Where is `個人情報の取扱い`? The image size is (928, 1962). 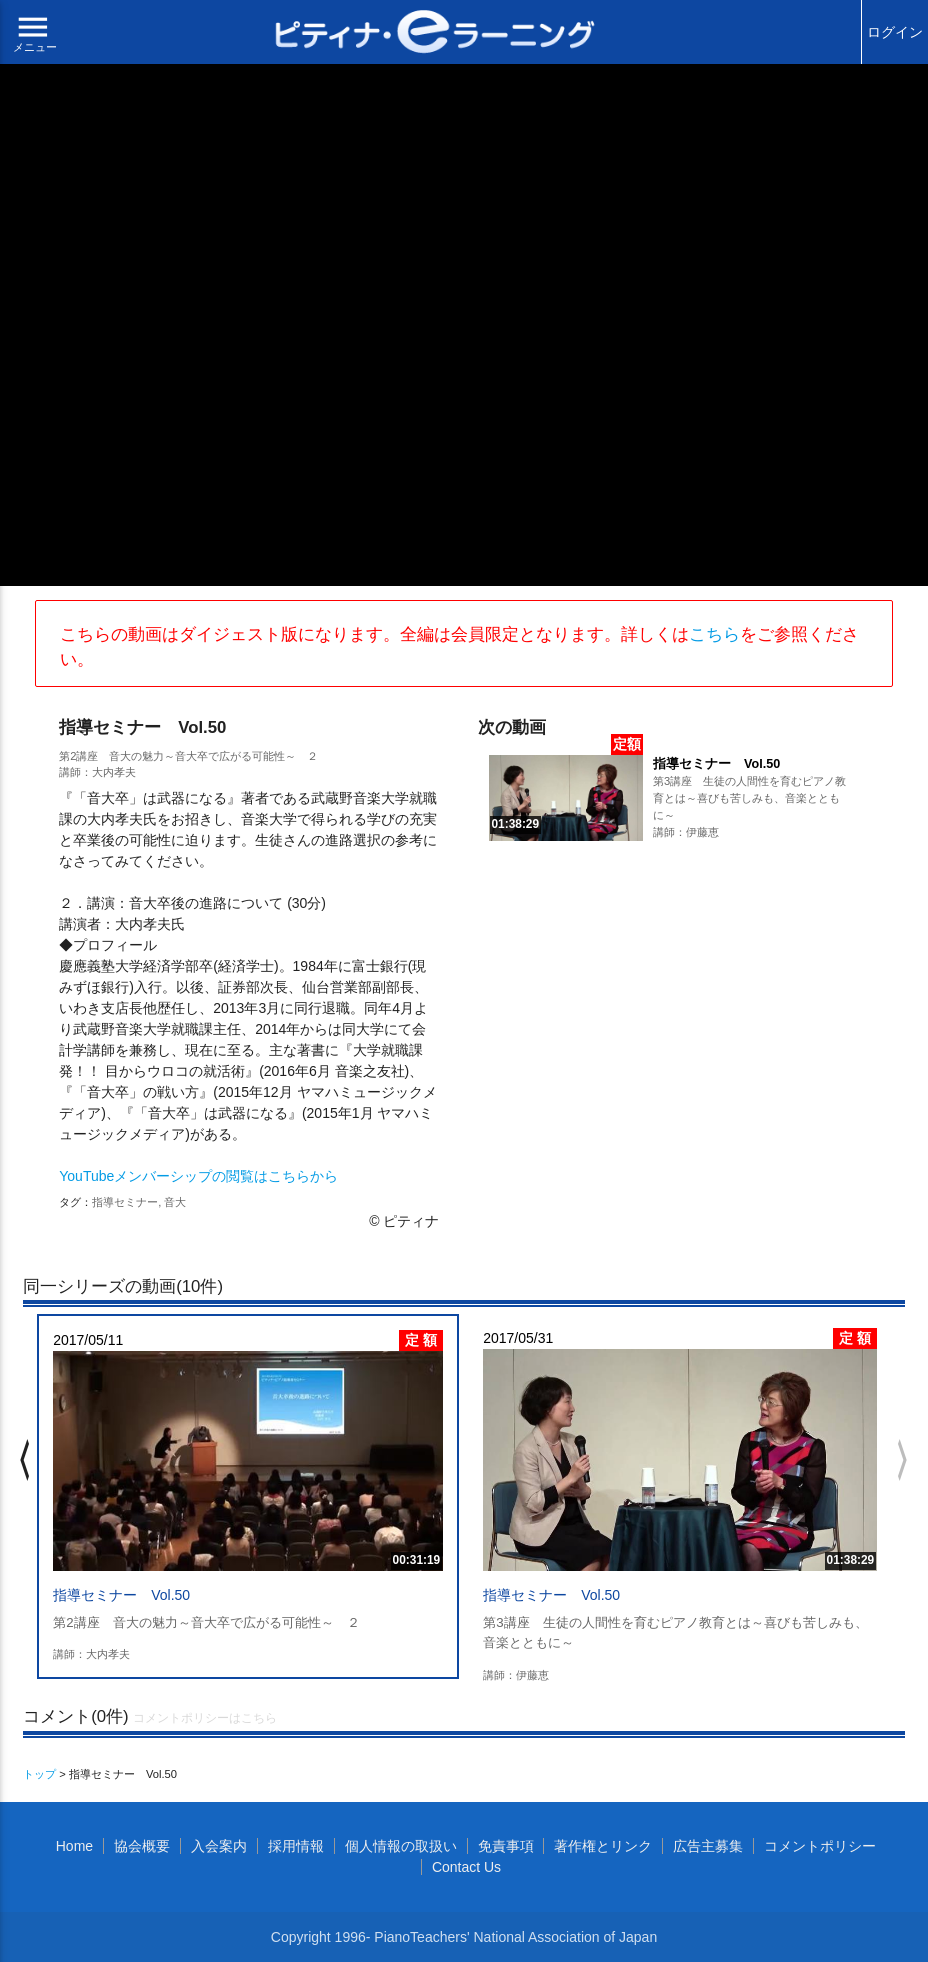
個人情報の取扱い is located at coordinates (401, 1846).